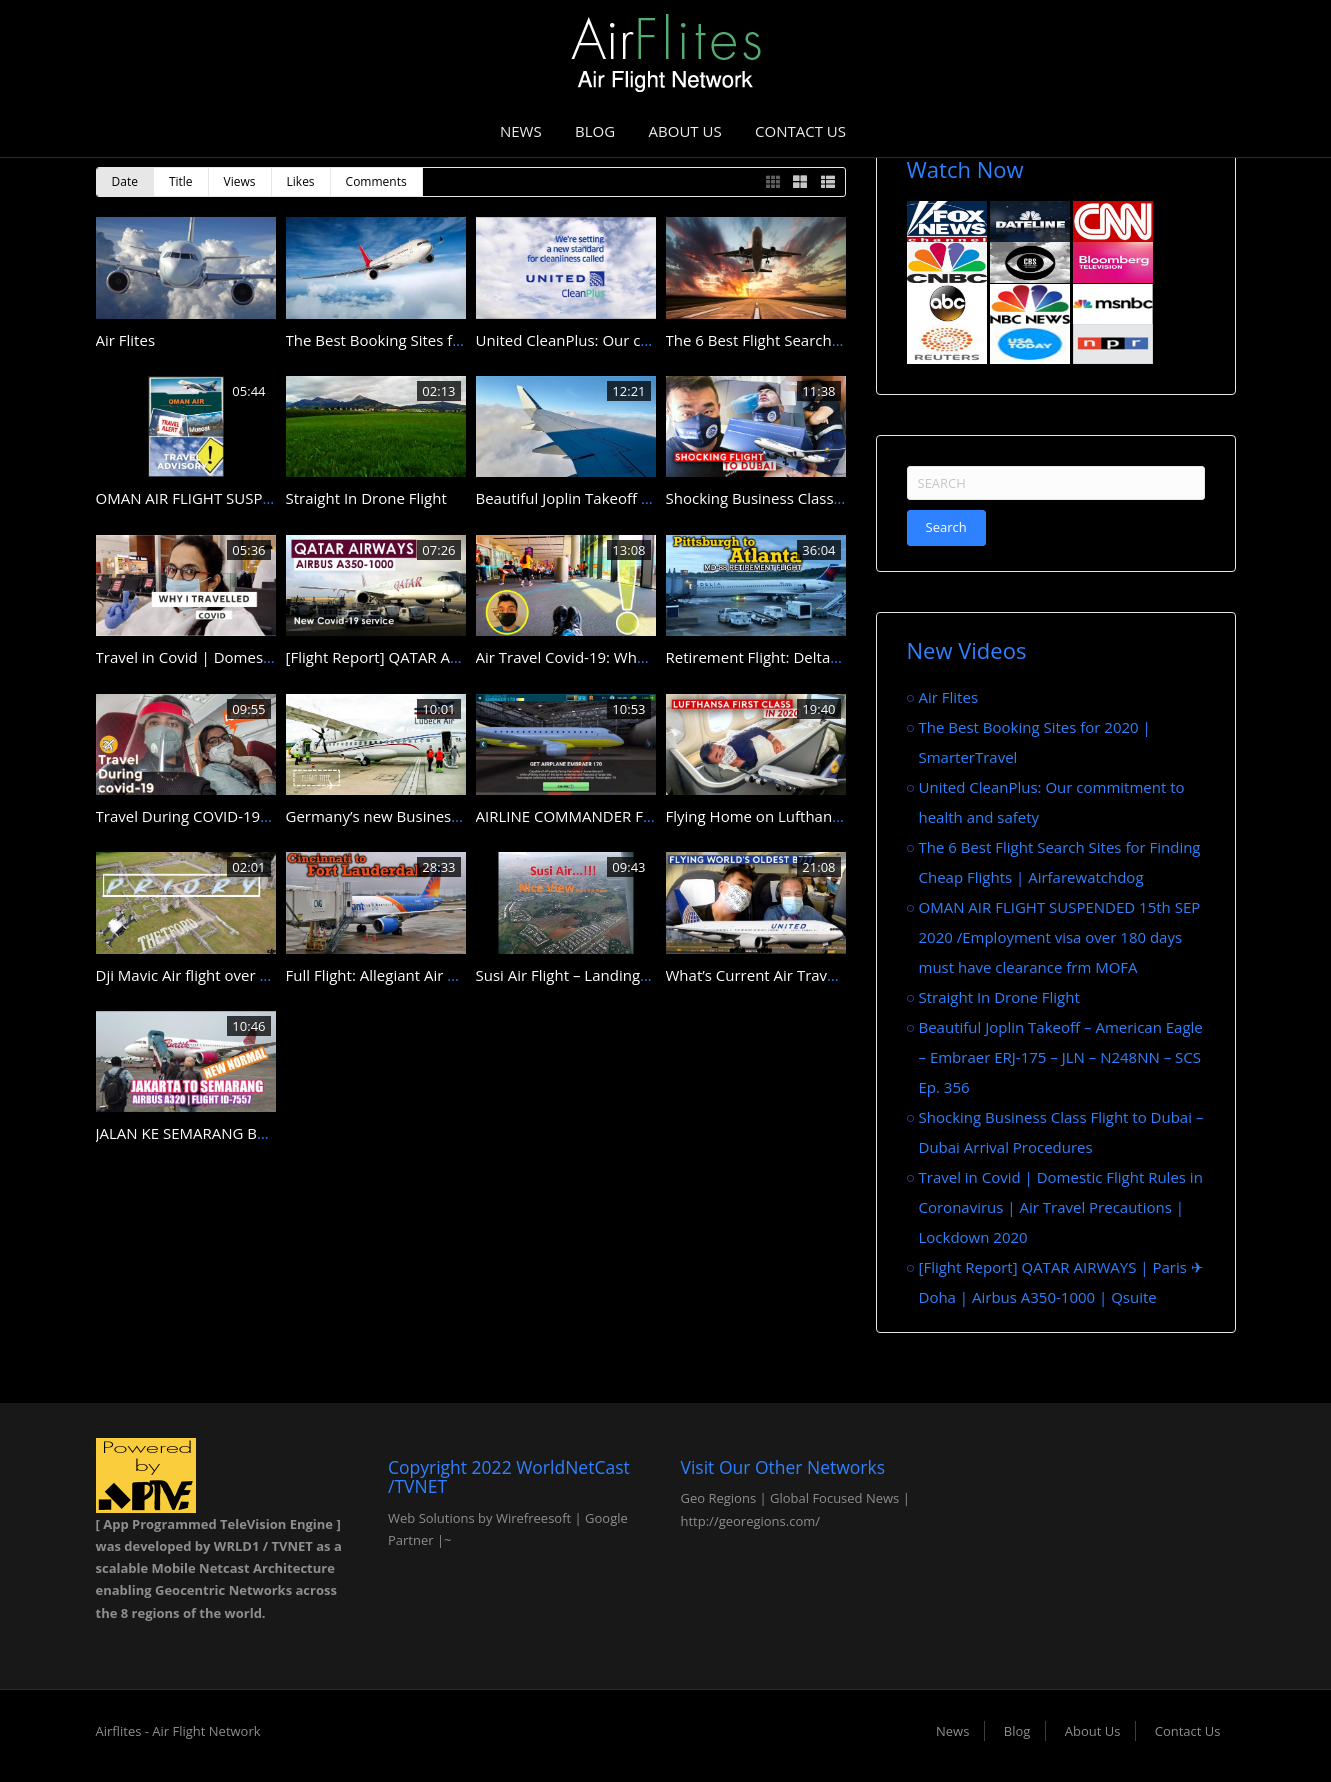  I want to click on Blog, so click(595, 131).